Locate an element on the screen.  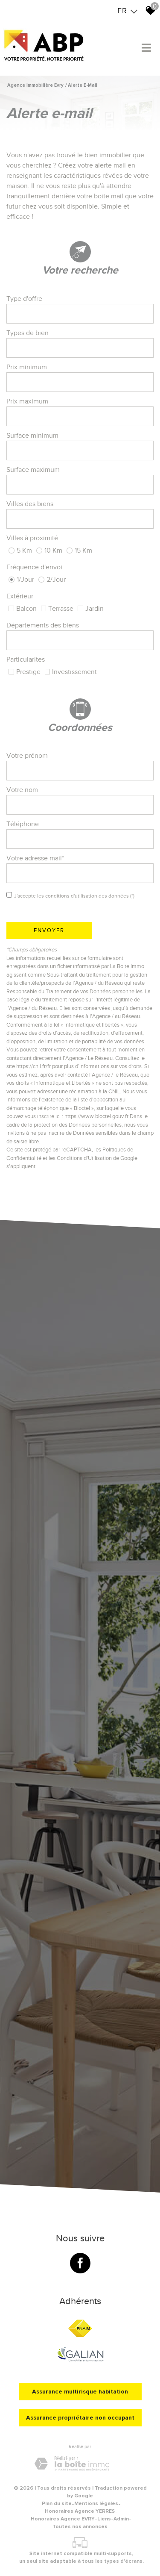
[textbox] is located at coordinates (80, 314).